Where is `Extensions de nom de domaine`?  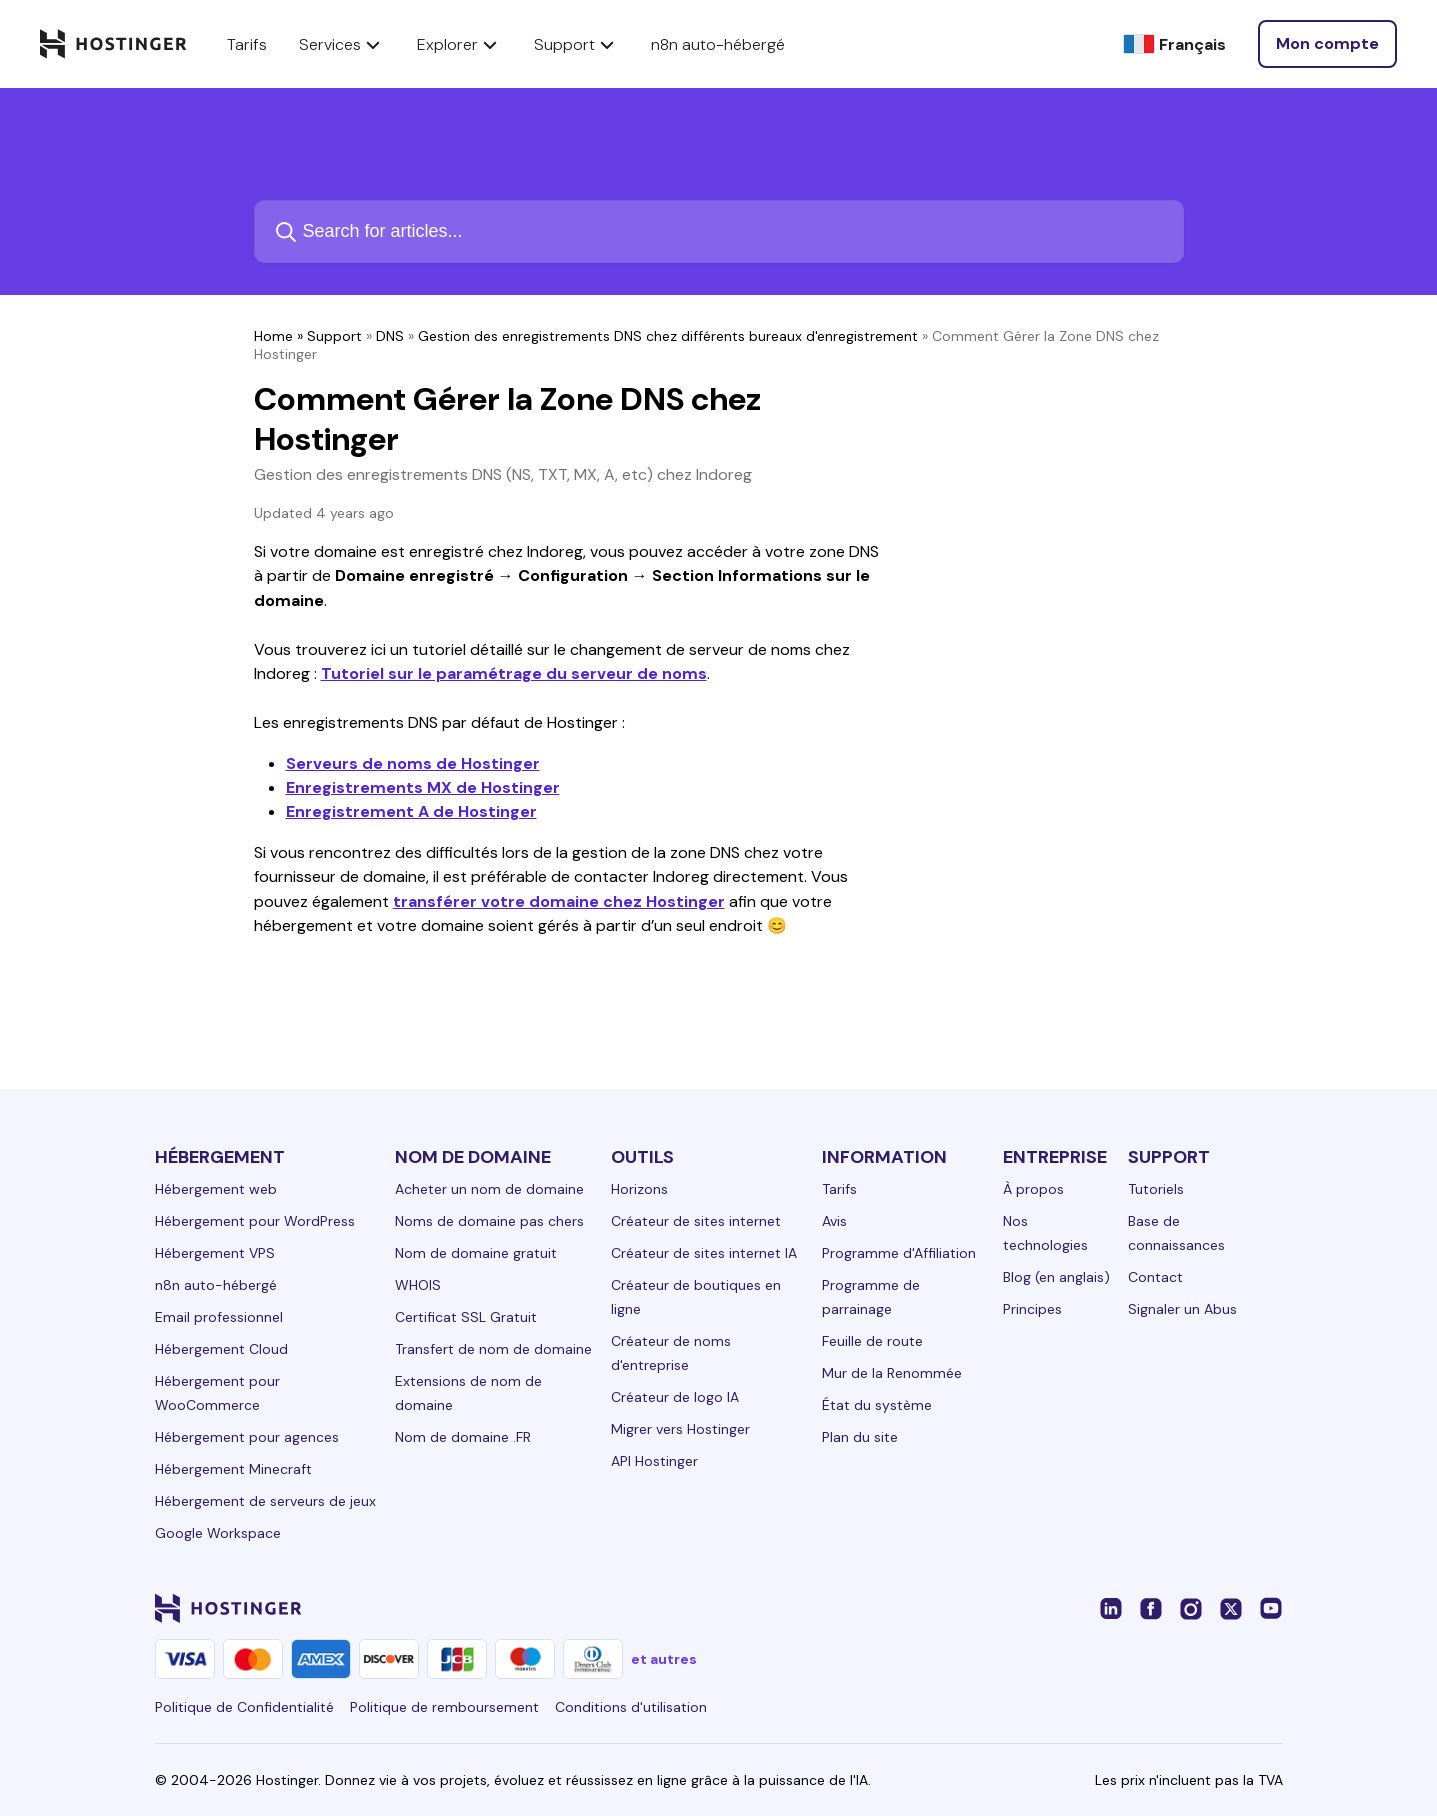
Extensions de nom de domaine is located at coordinates (468, 1393).